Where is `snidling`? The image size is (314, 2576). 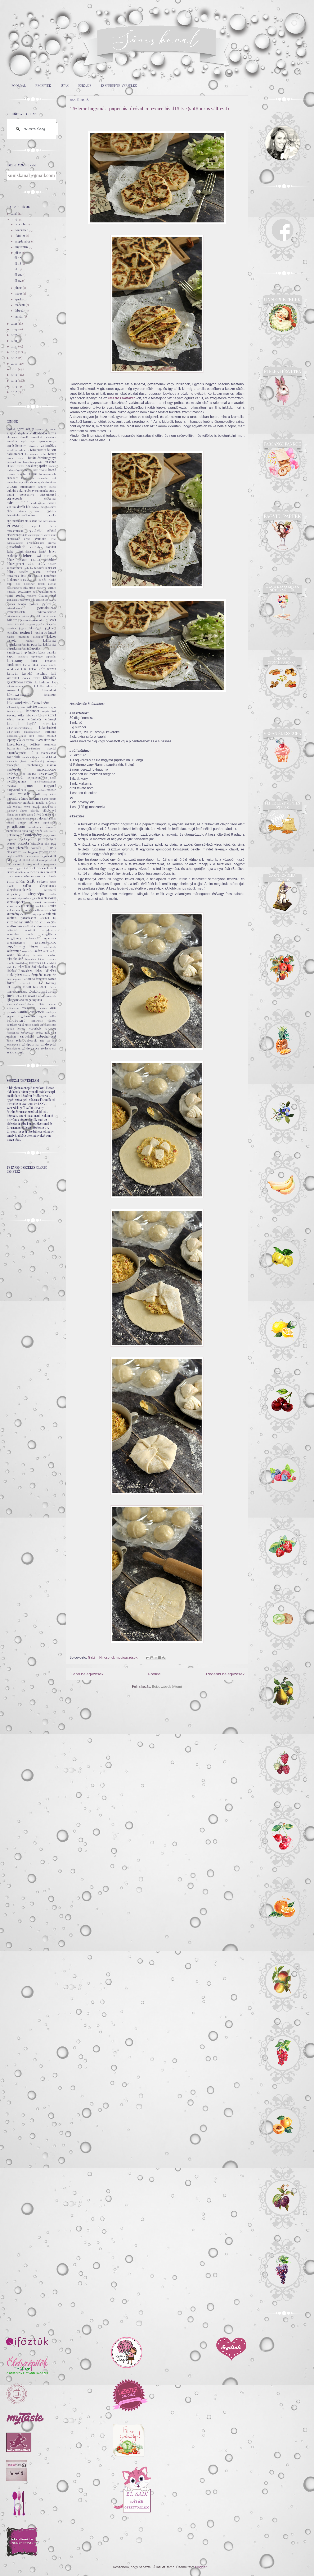 snidling is located at coordinates (29, 906).